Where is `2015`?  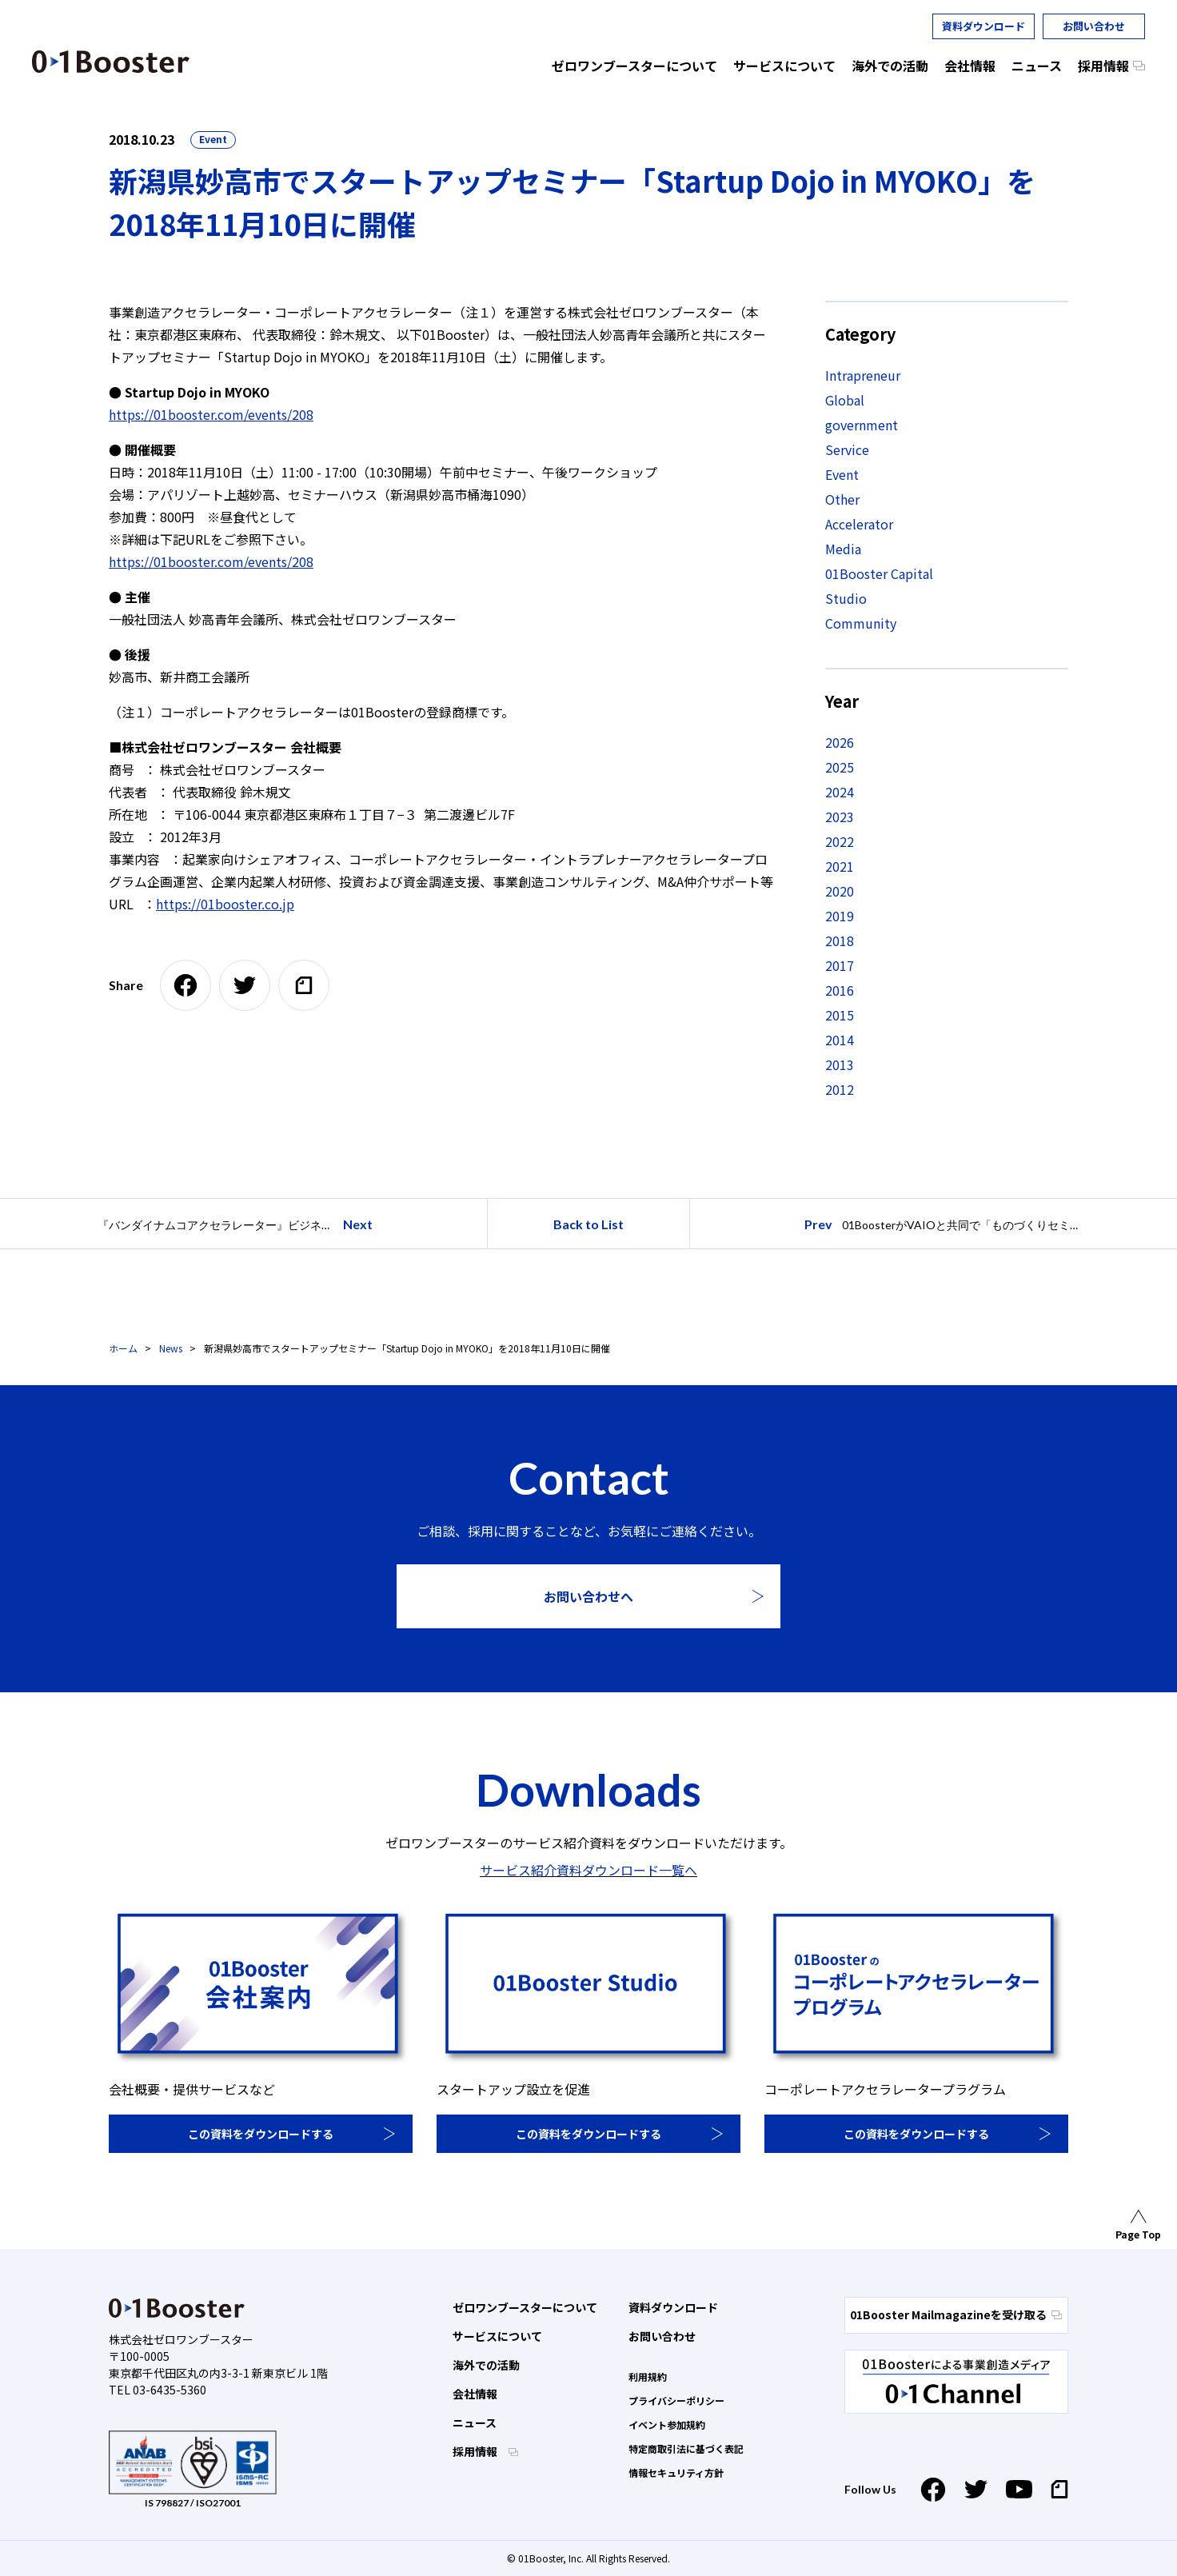 2015 is located at coordinates (839, 1014).